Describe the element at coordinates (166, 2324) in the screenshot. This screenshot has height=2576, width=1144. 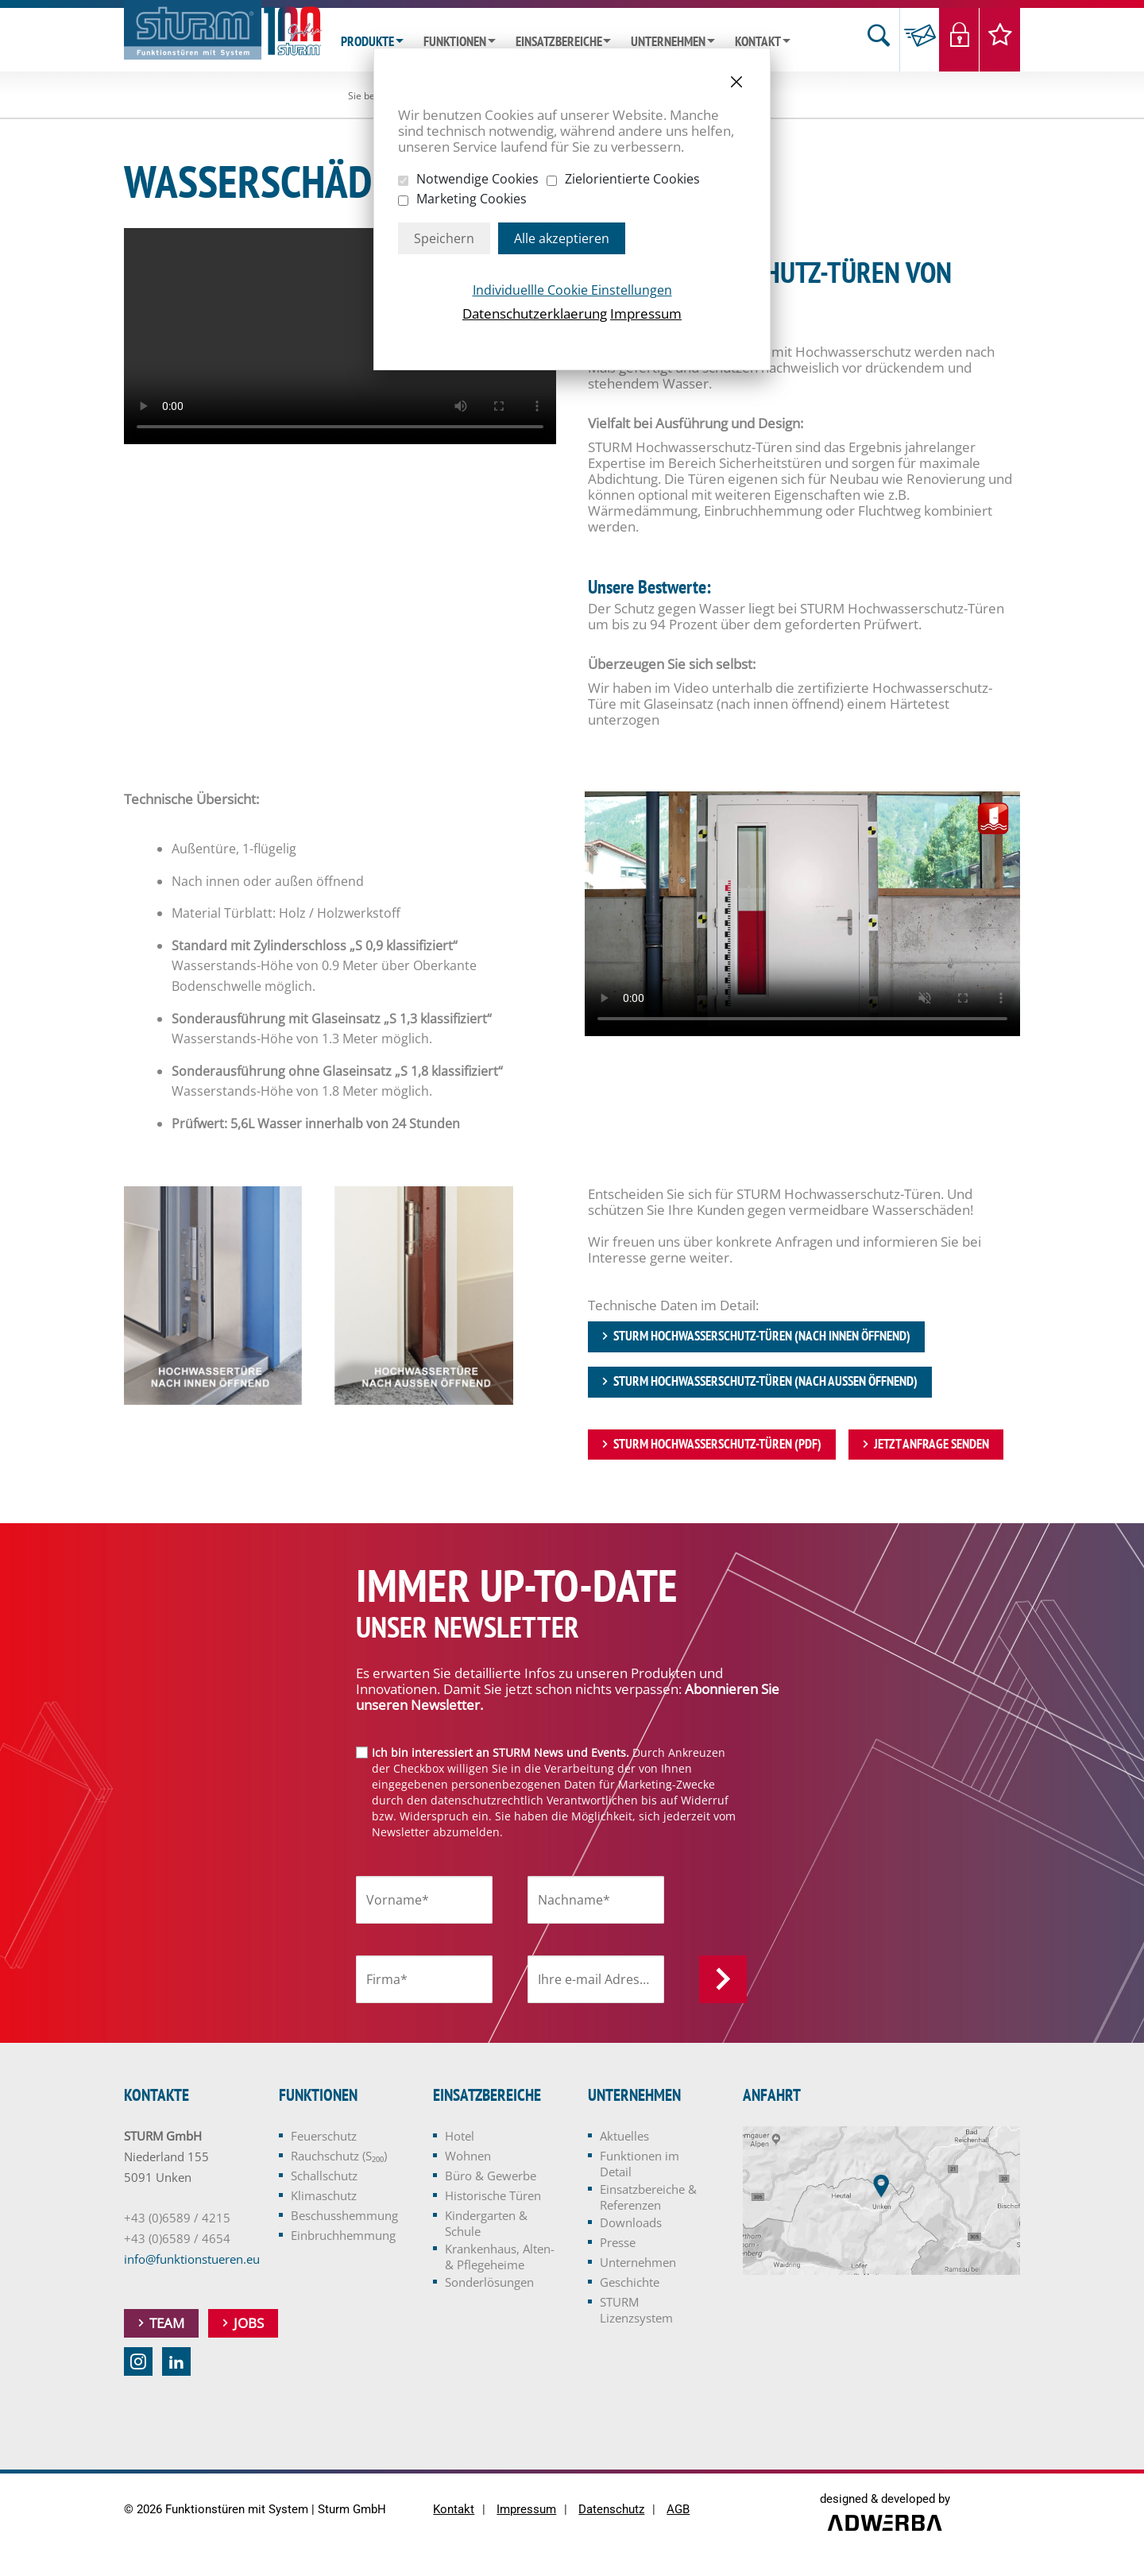
I see `Team` at that location.